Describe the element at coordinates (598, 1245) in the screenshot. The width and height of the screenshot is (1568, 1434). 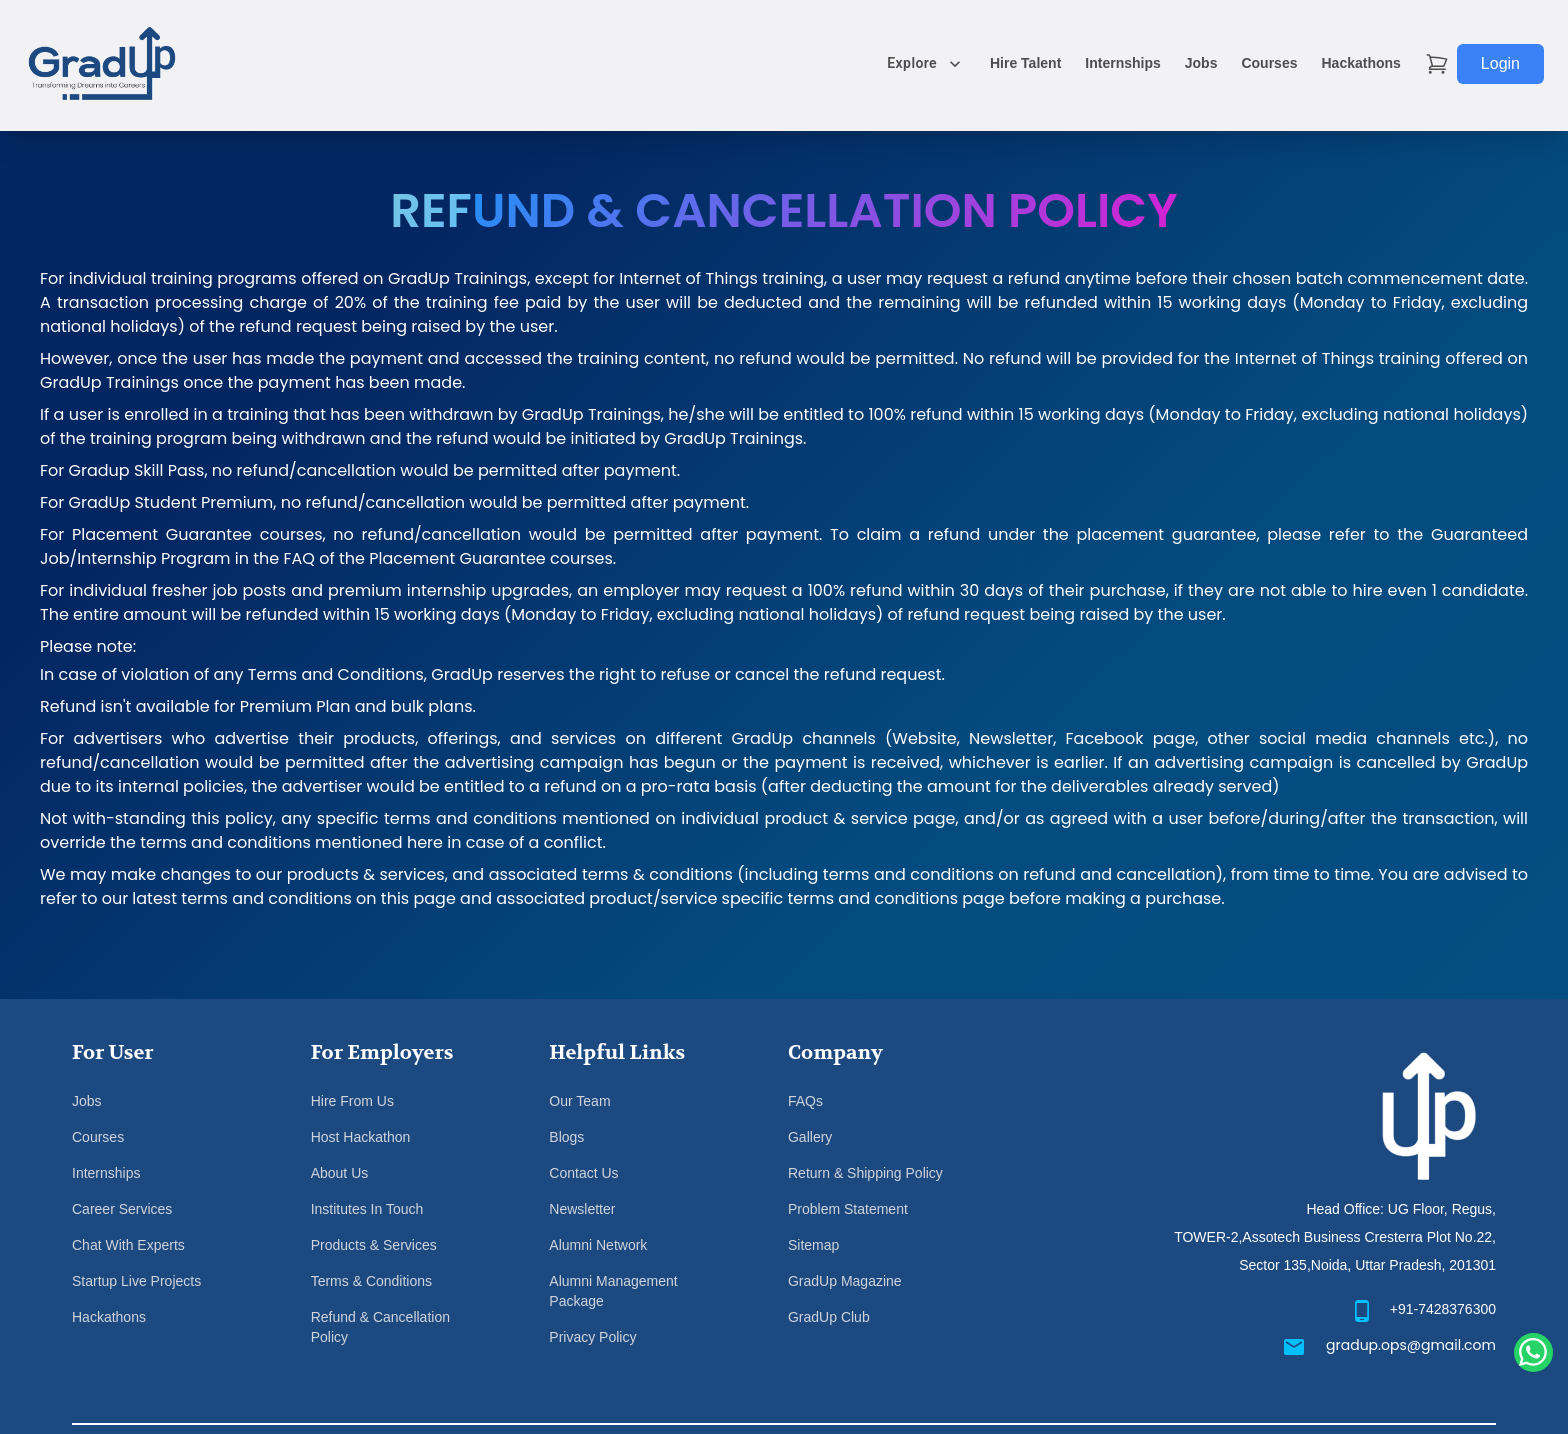
I see `Alumni Network` at that location.